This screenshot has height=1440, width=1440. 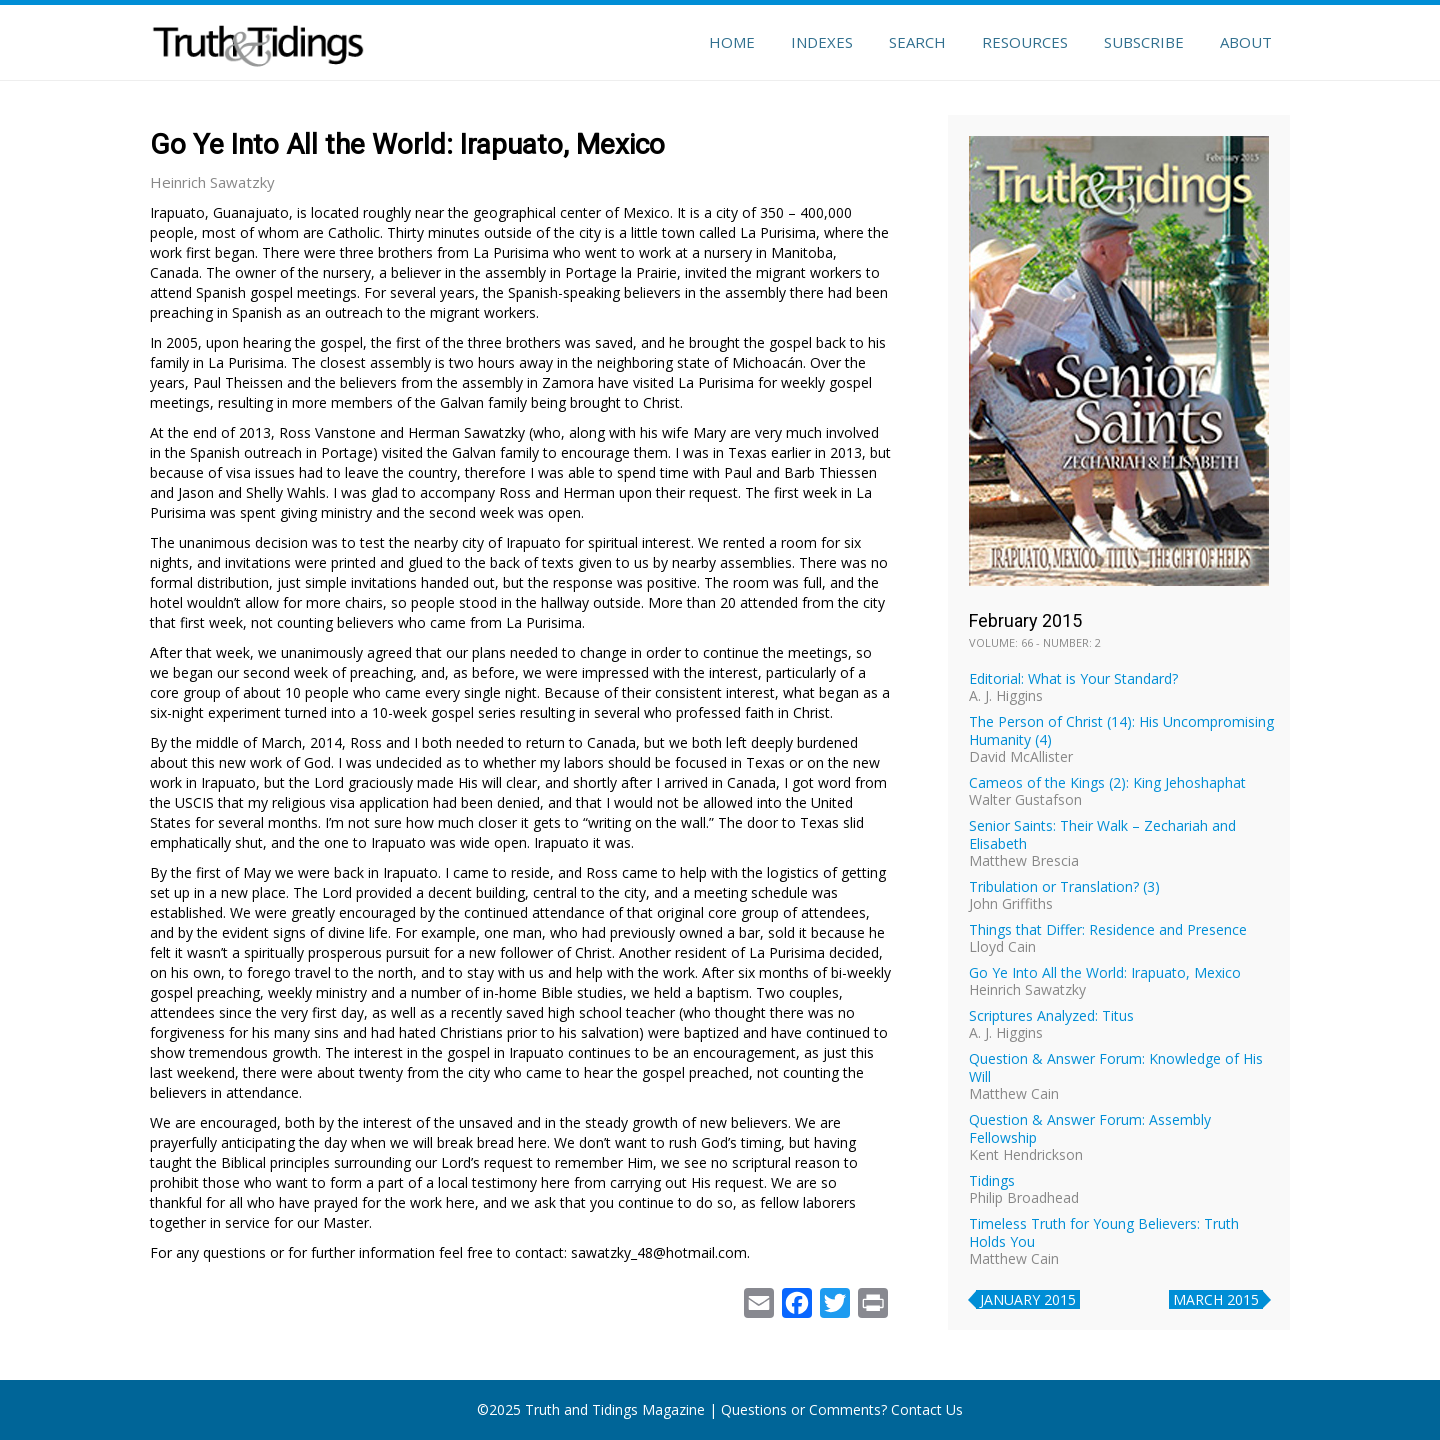 What do you see at coordinates (1216, 1299) in the screenshot?
I see `March 2015` at bounding box center [1216, 1299].